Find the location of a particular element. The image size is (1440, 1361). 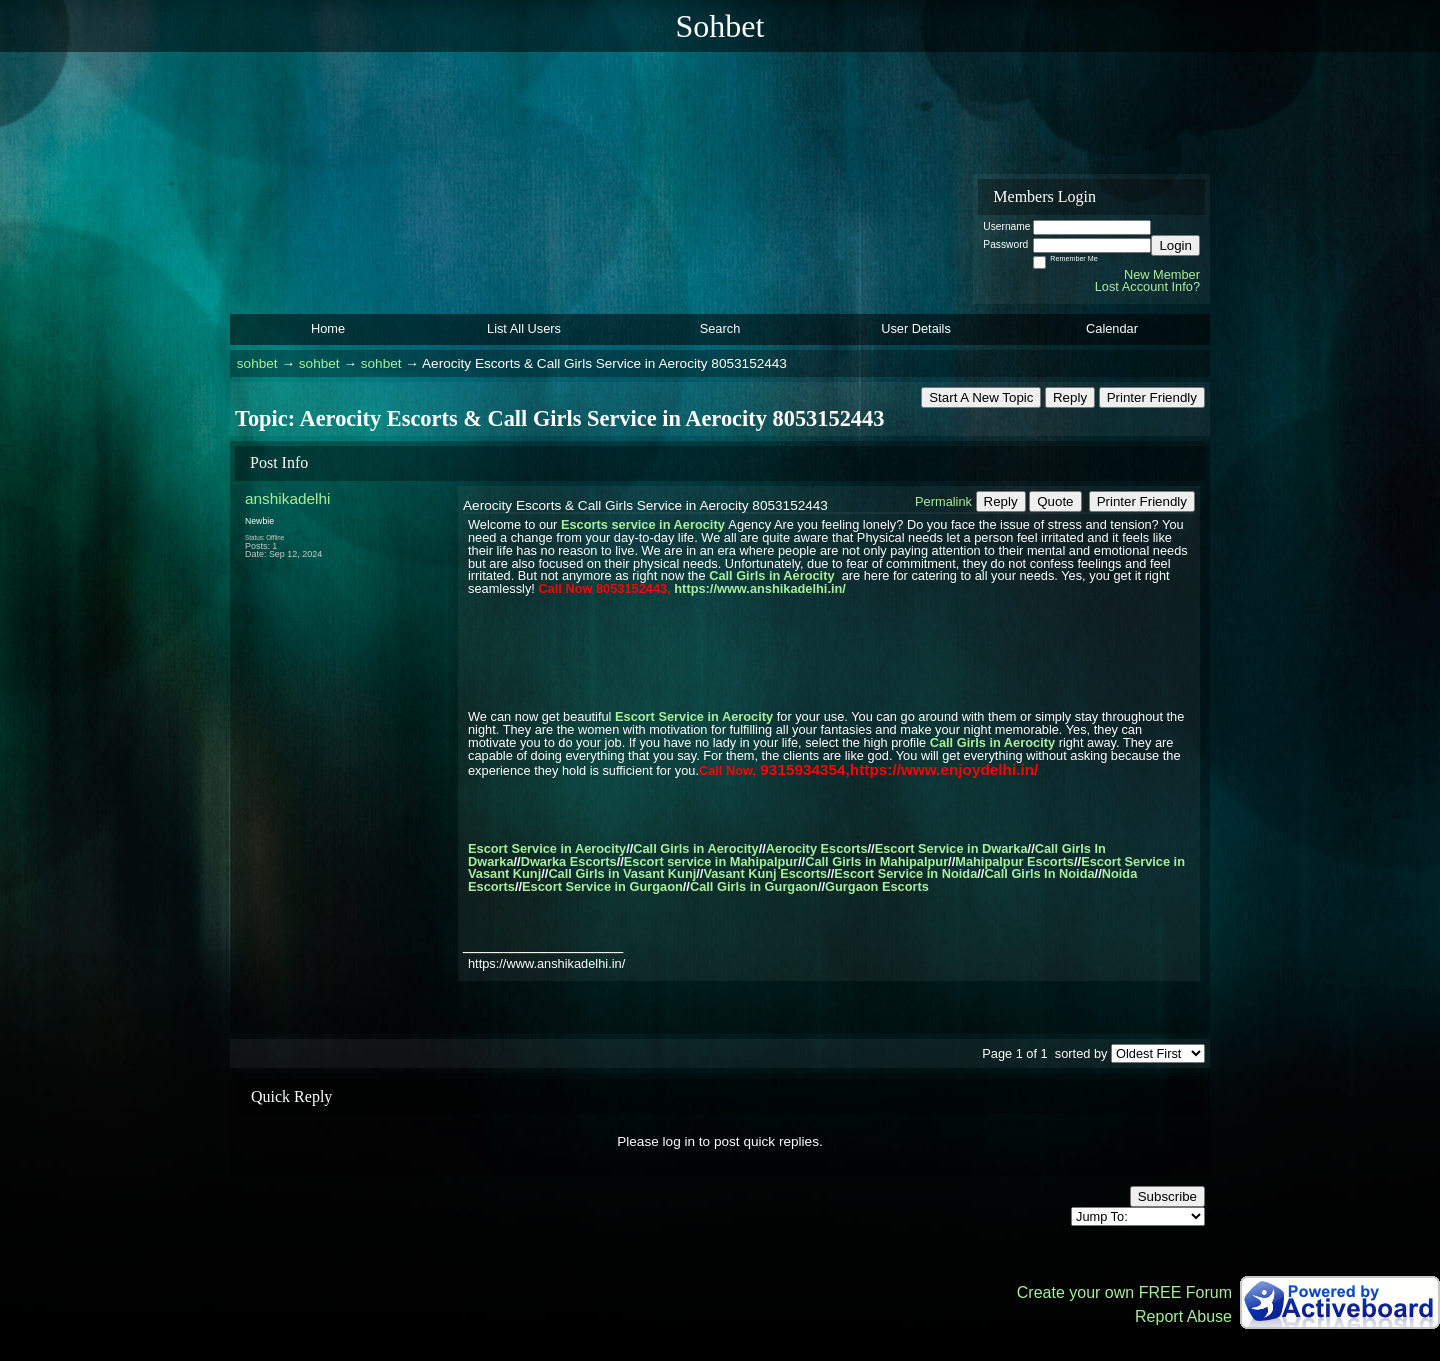

Permalink is located at coordinates (943, 501).